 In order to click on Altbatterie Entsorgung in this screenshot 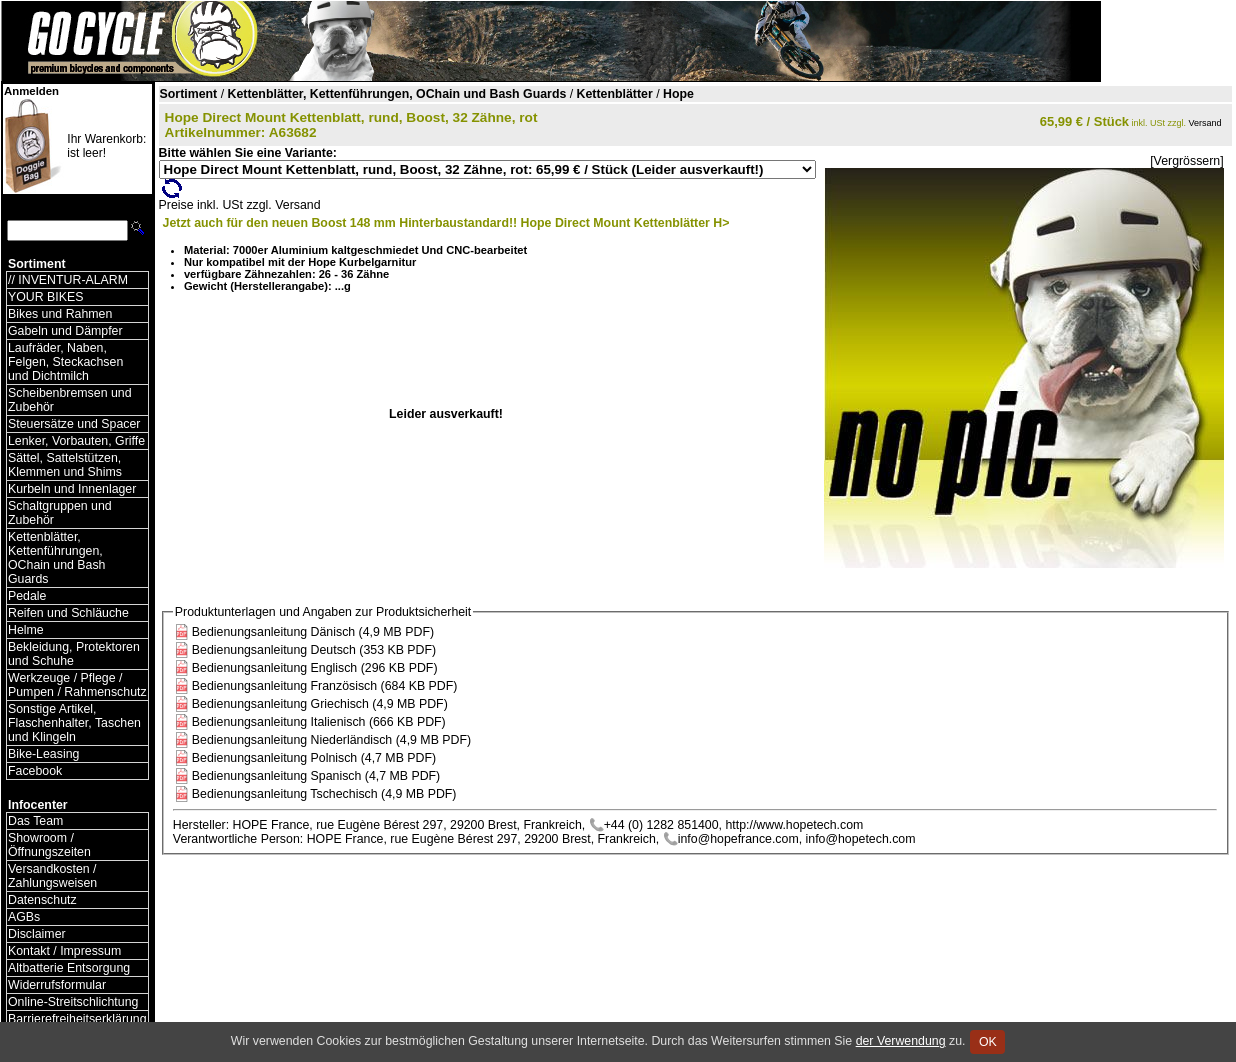, I will do `click(69, 968)`.